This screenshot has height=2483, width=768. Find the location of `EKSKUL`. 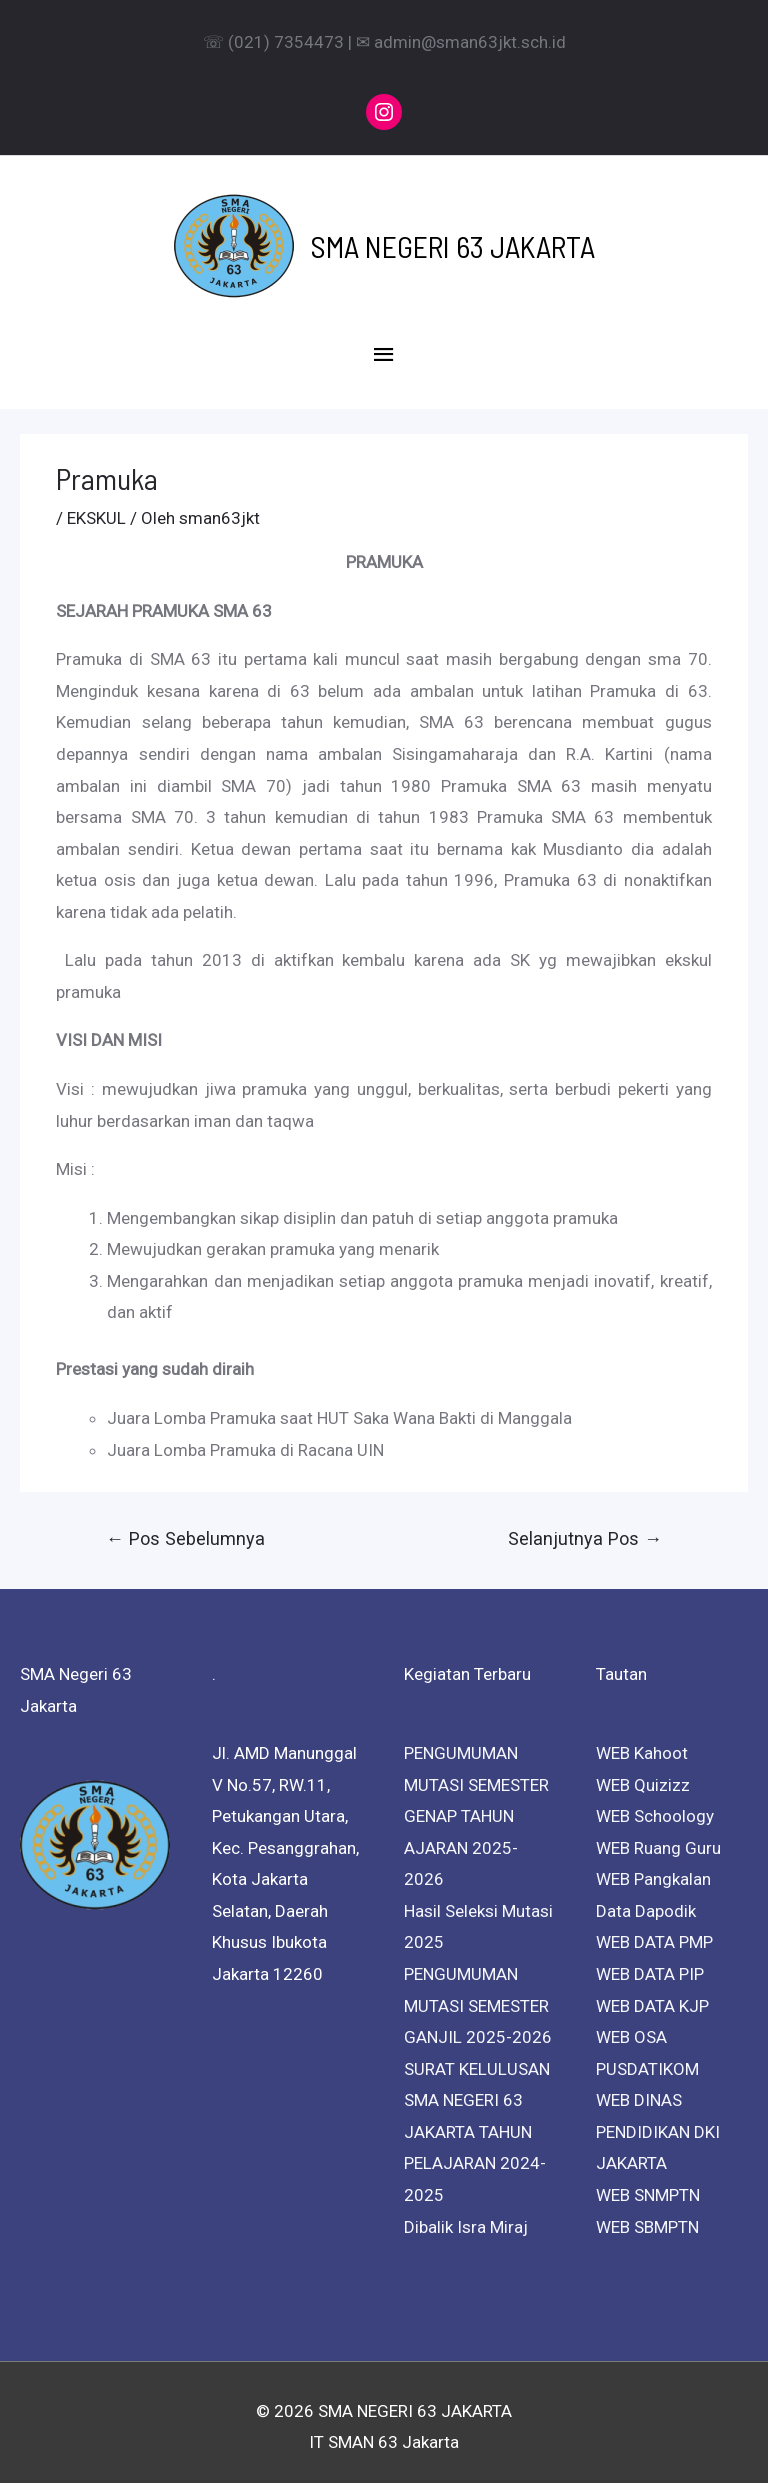

EKSKUL is located at coordinates (96, 508).